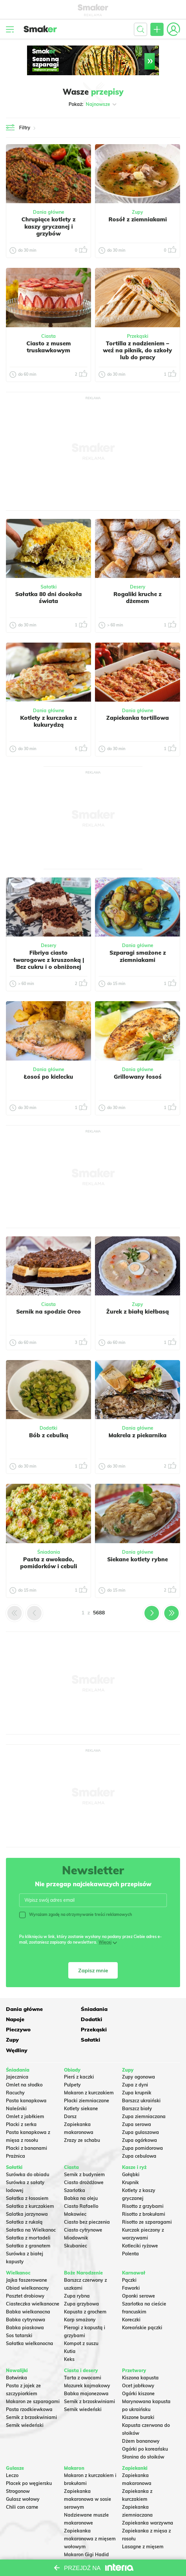  What do you see at coordinates (130, 2161) in the screenshot?
I see `Krupnik` at bounding box center [130, 2161].